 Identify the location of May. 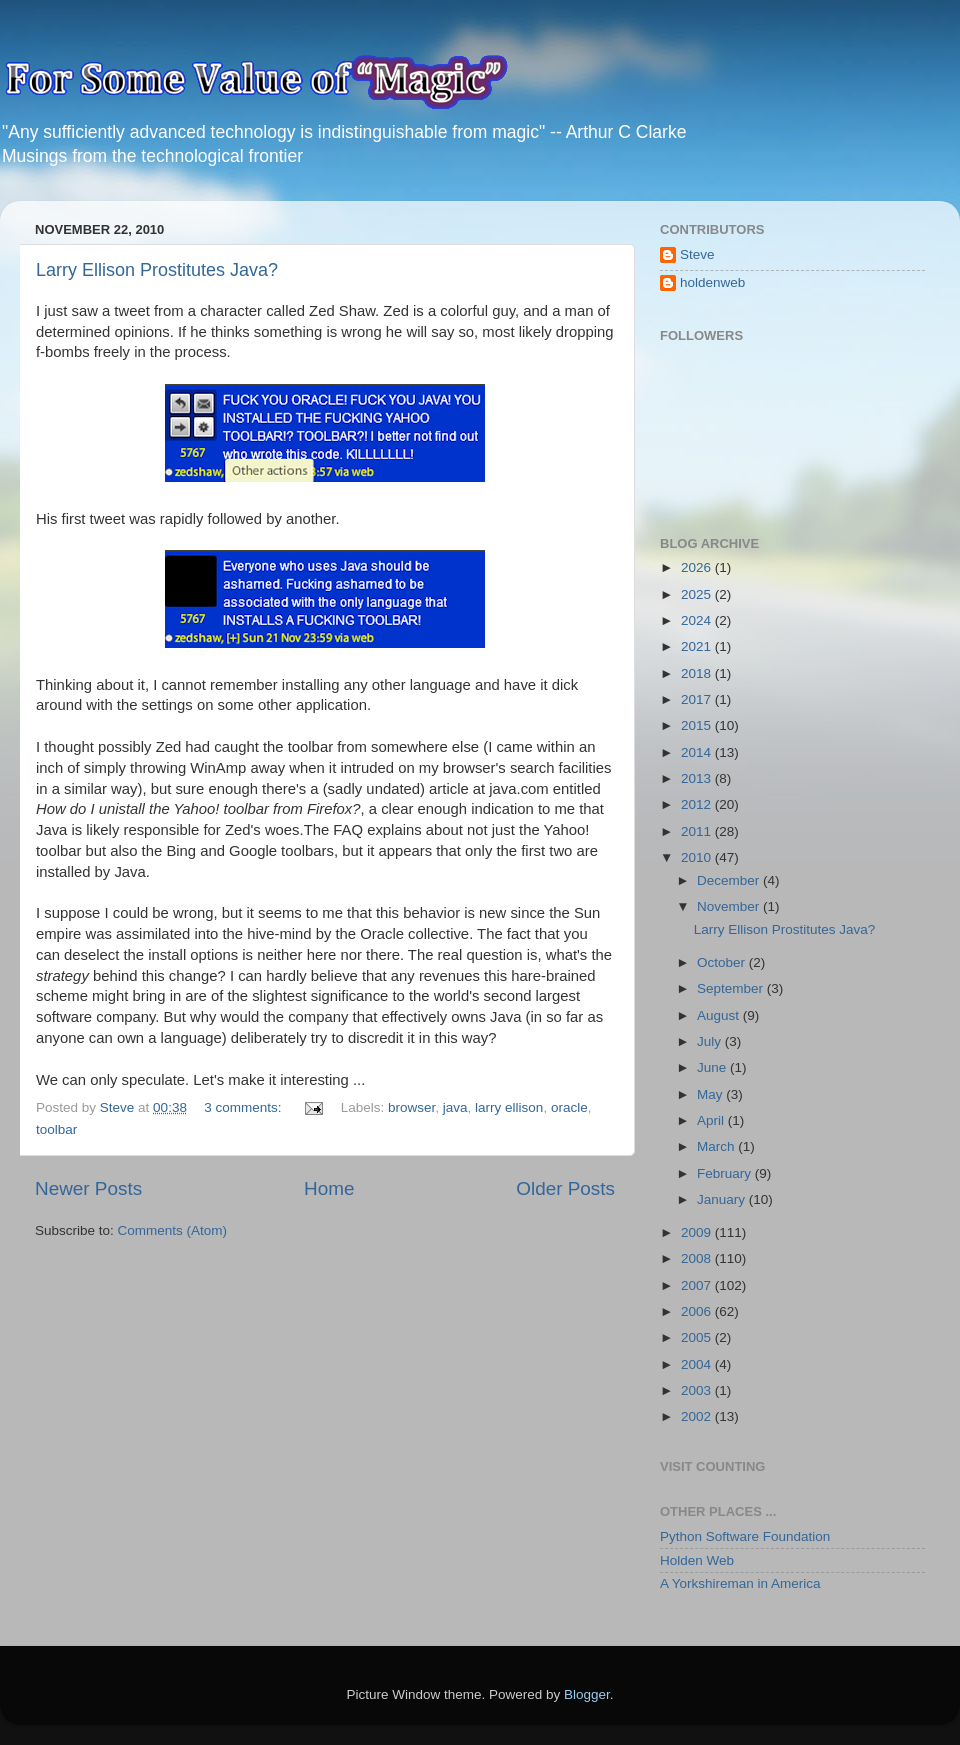
(711, 1094).